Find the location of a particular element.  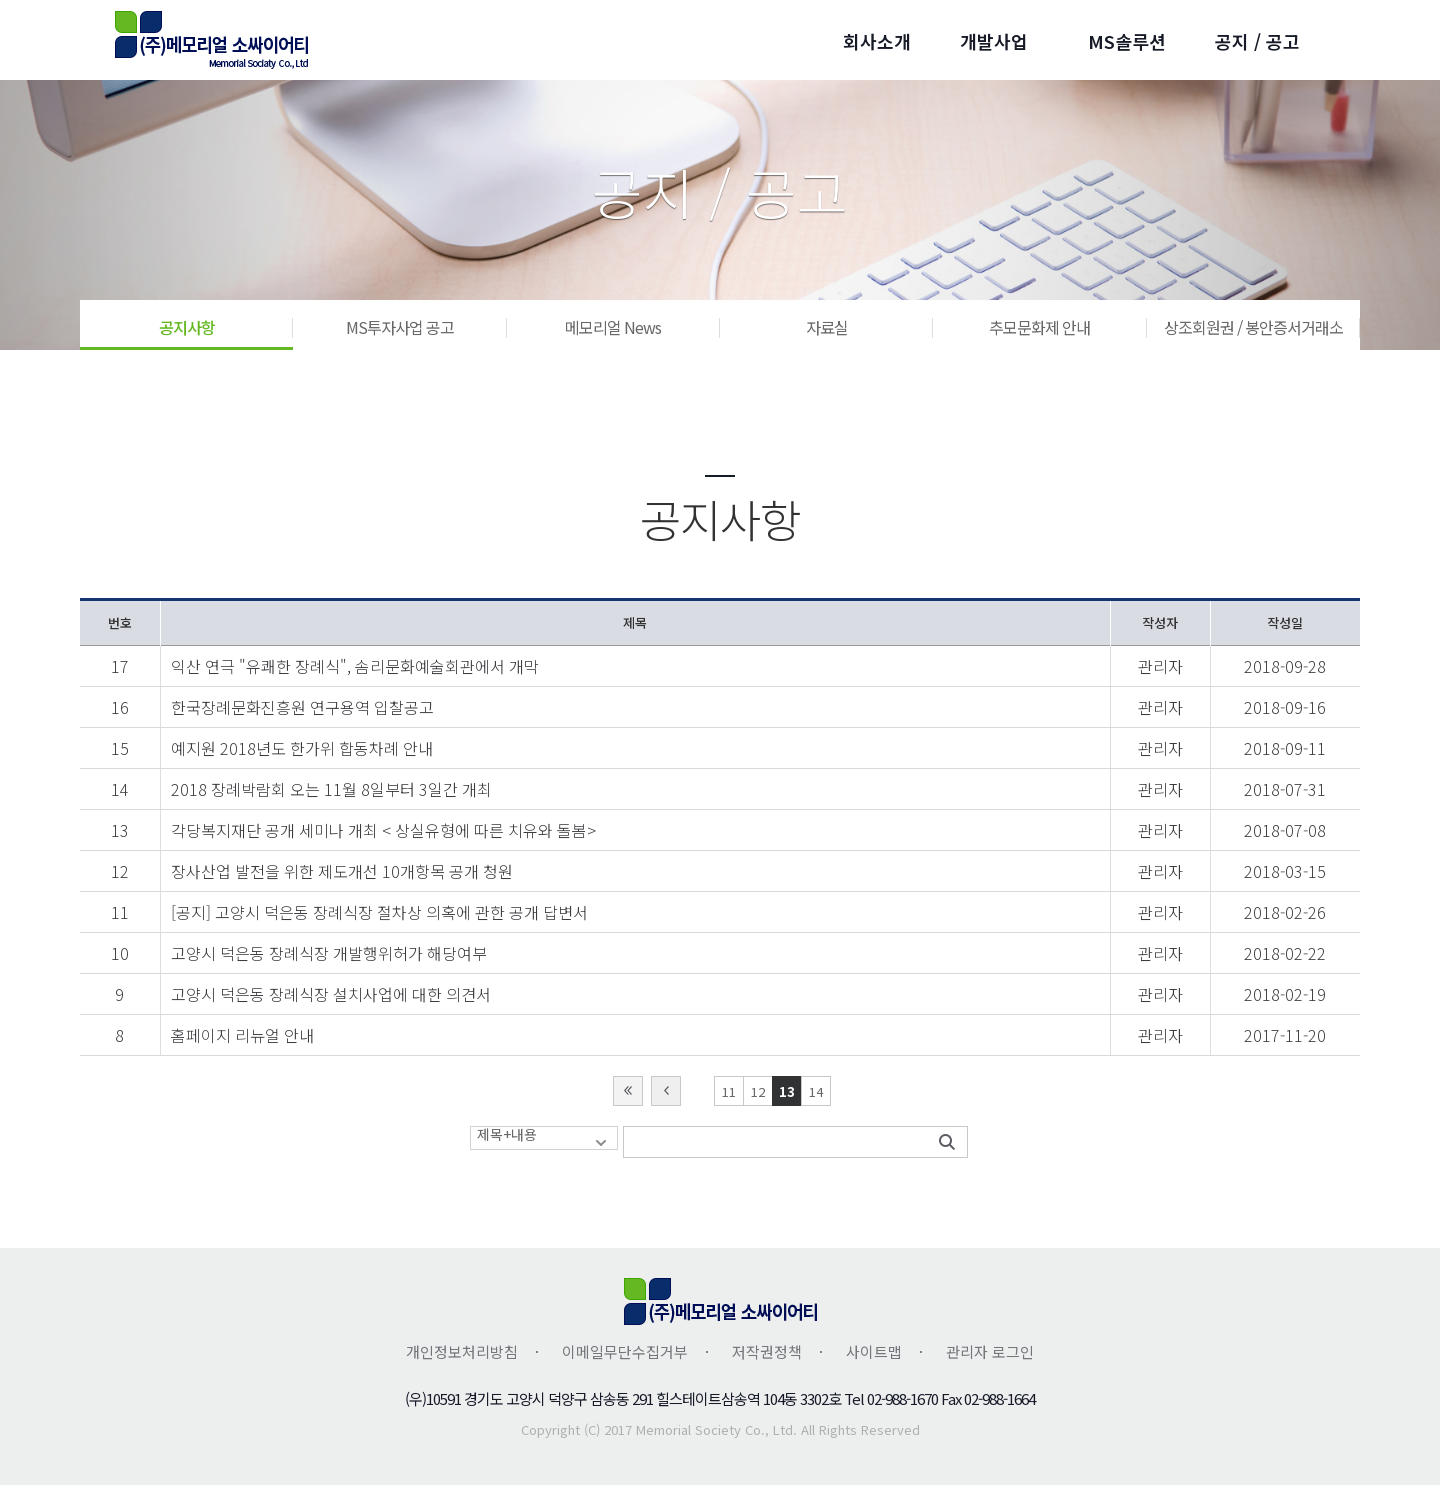

11 is located at coordinates (729, 1091).